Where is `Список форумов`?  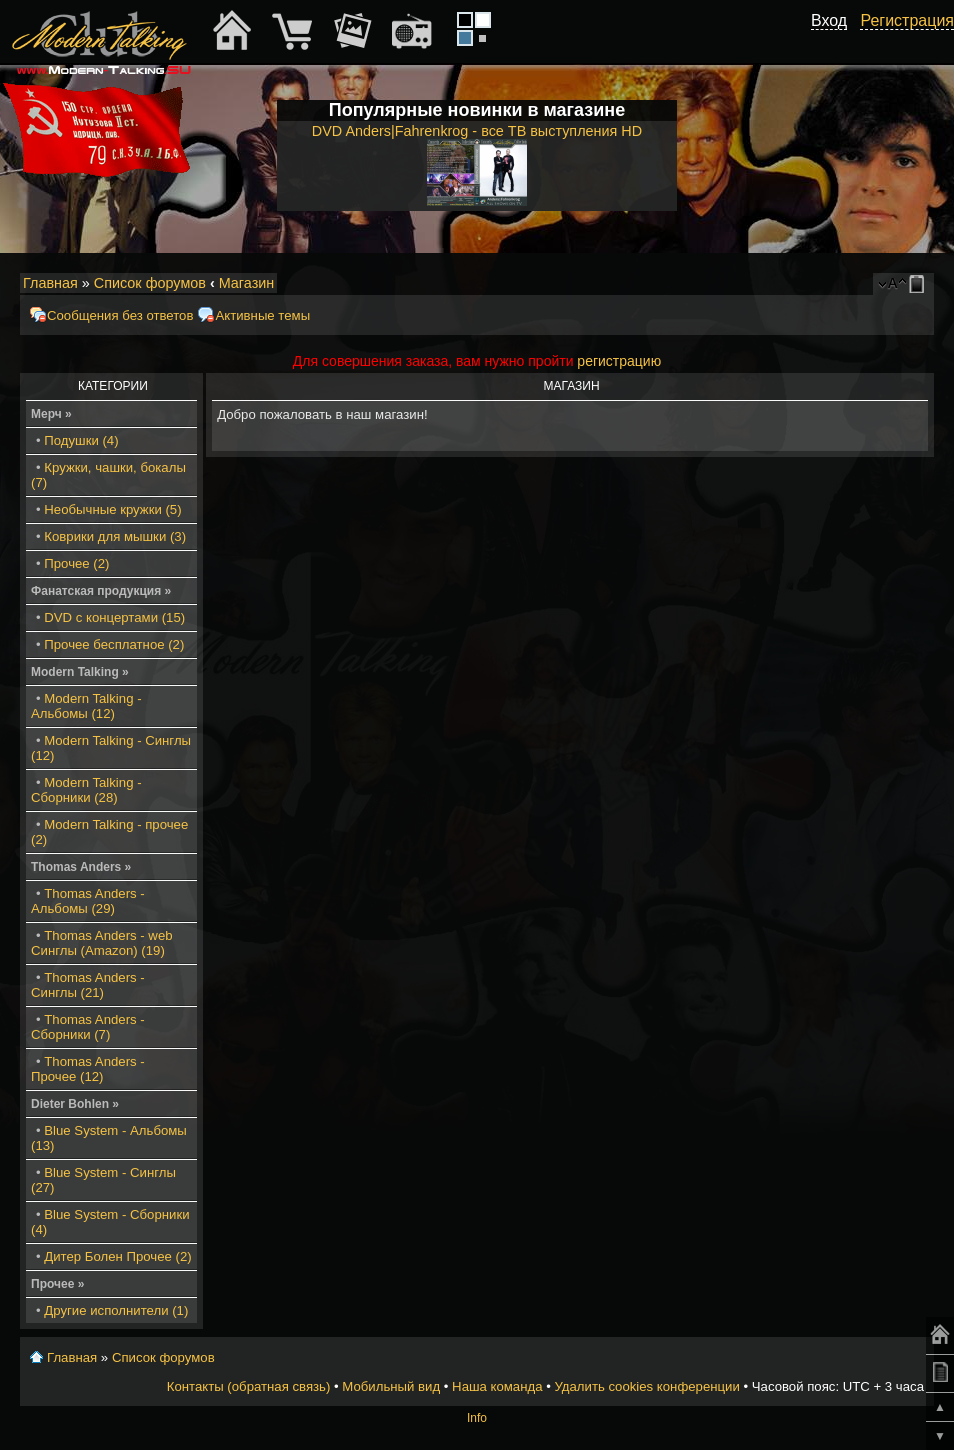 Список форумов is located at coordinates (150, 283).